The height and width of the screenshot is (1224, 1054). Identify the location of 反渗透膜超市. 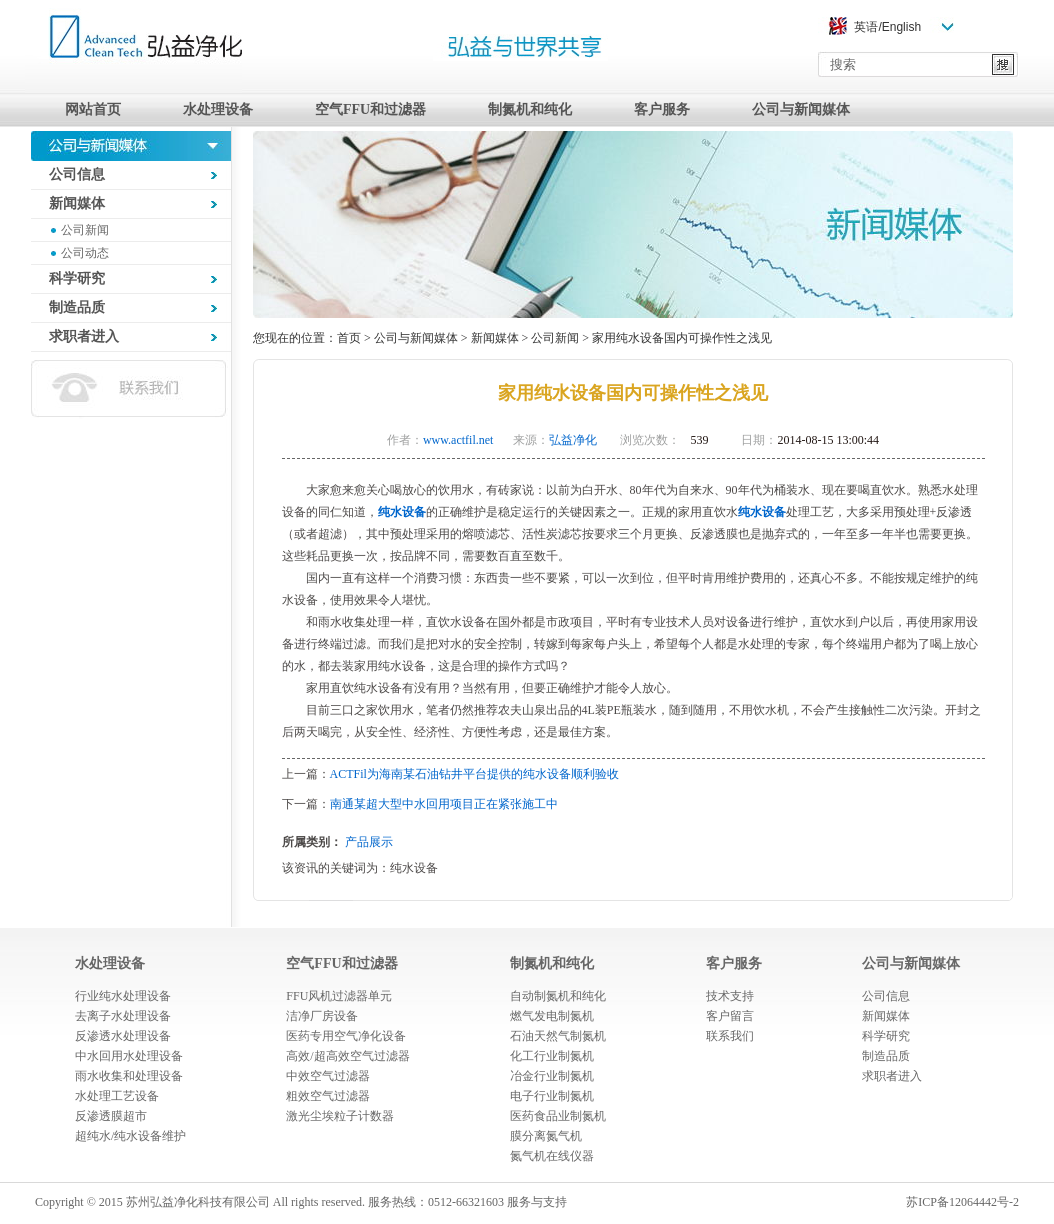
(111, 1116).